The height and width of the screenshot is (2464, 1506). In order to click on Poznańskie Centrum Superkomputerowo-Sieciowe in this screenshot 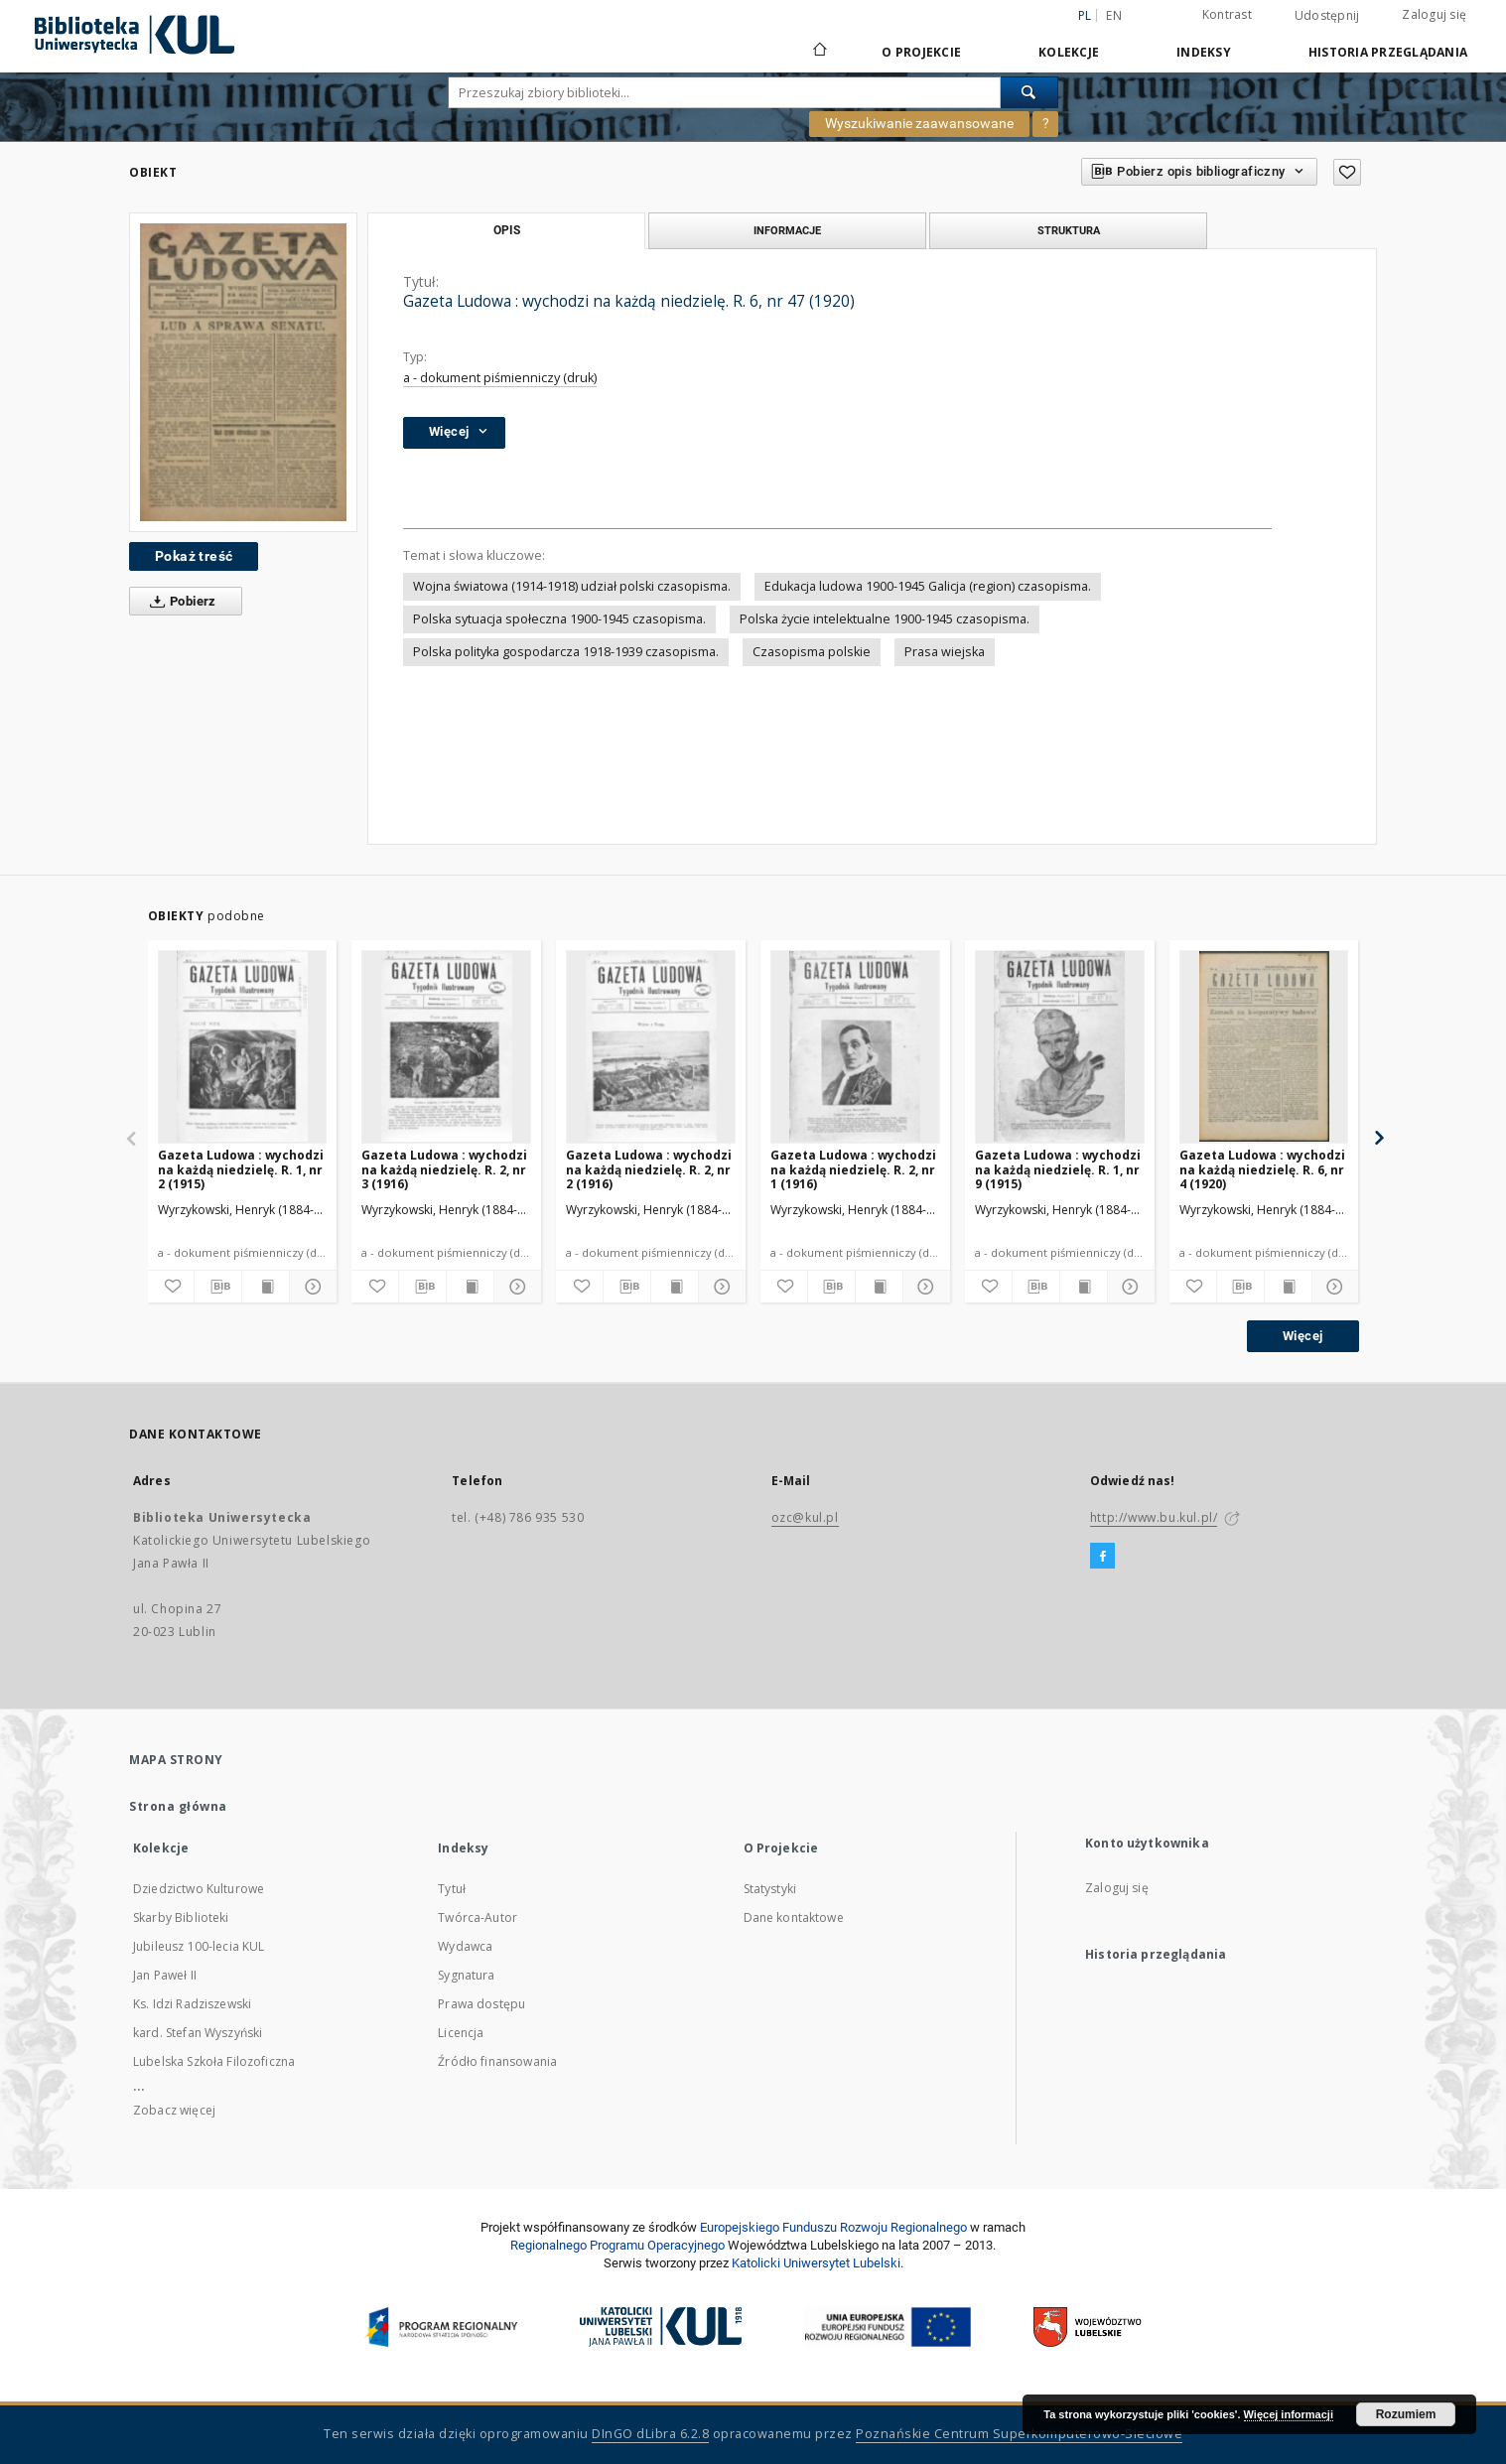, I will do `click(1019, 2433)`.